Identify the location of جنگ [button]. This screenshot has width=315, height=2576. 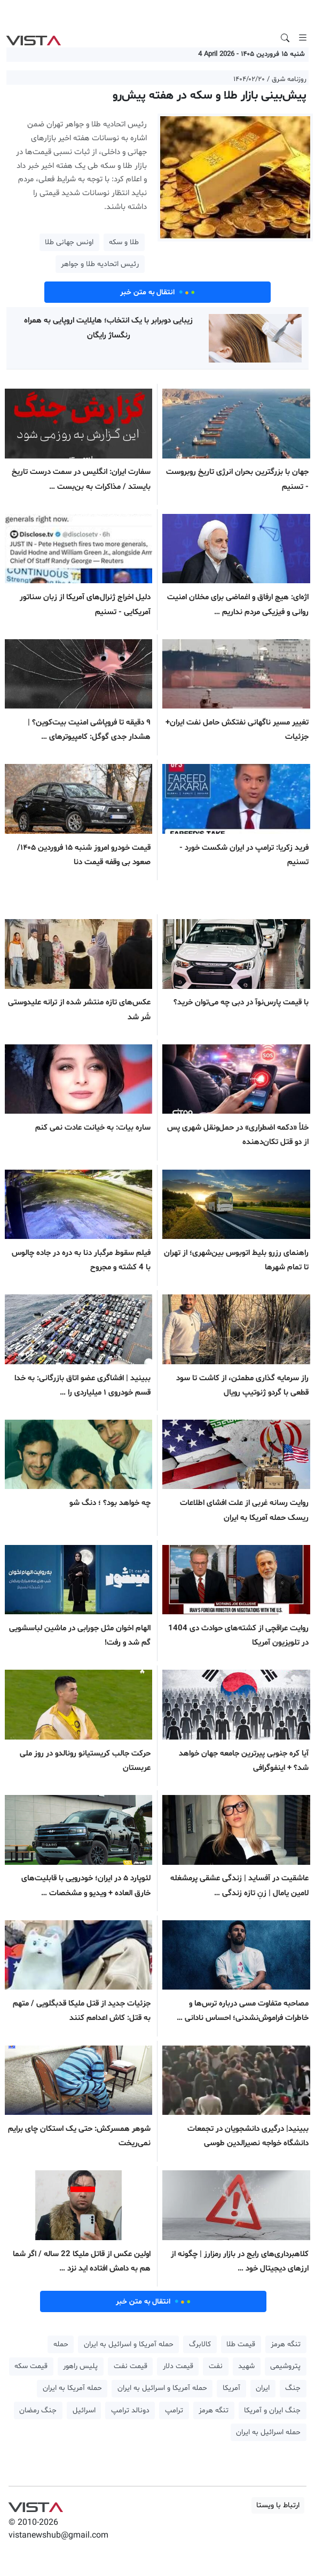
(293, 2388).